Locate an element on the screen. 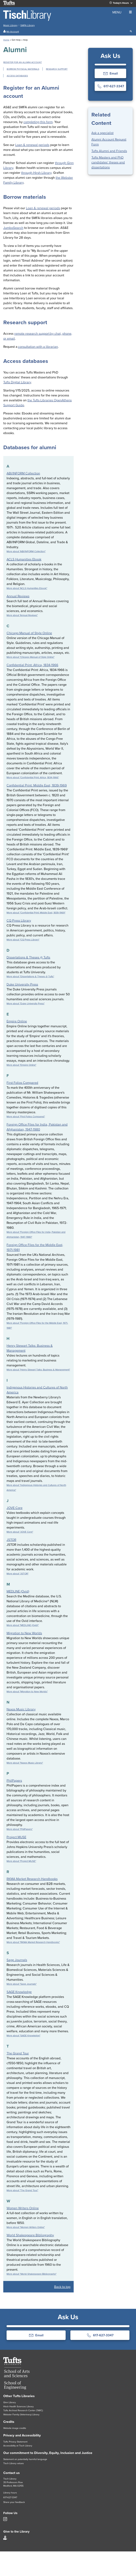  More about "Dissertations & Theses @ Tufts" is located at coordinates (30, 976).